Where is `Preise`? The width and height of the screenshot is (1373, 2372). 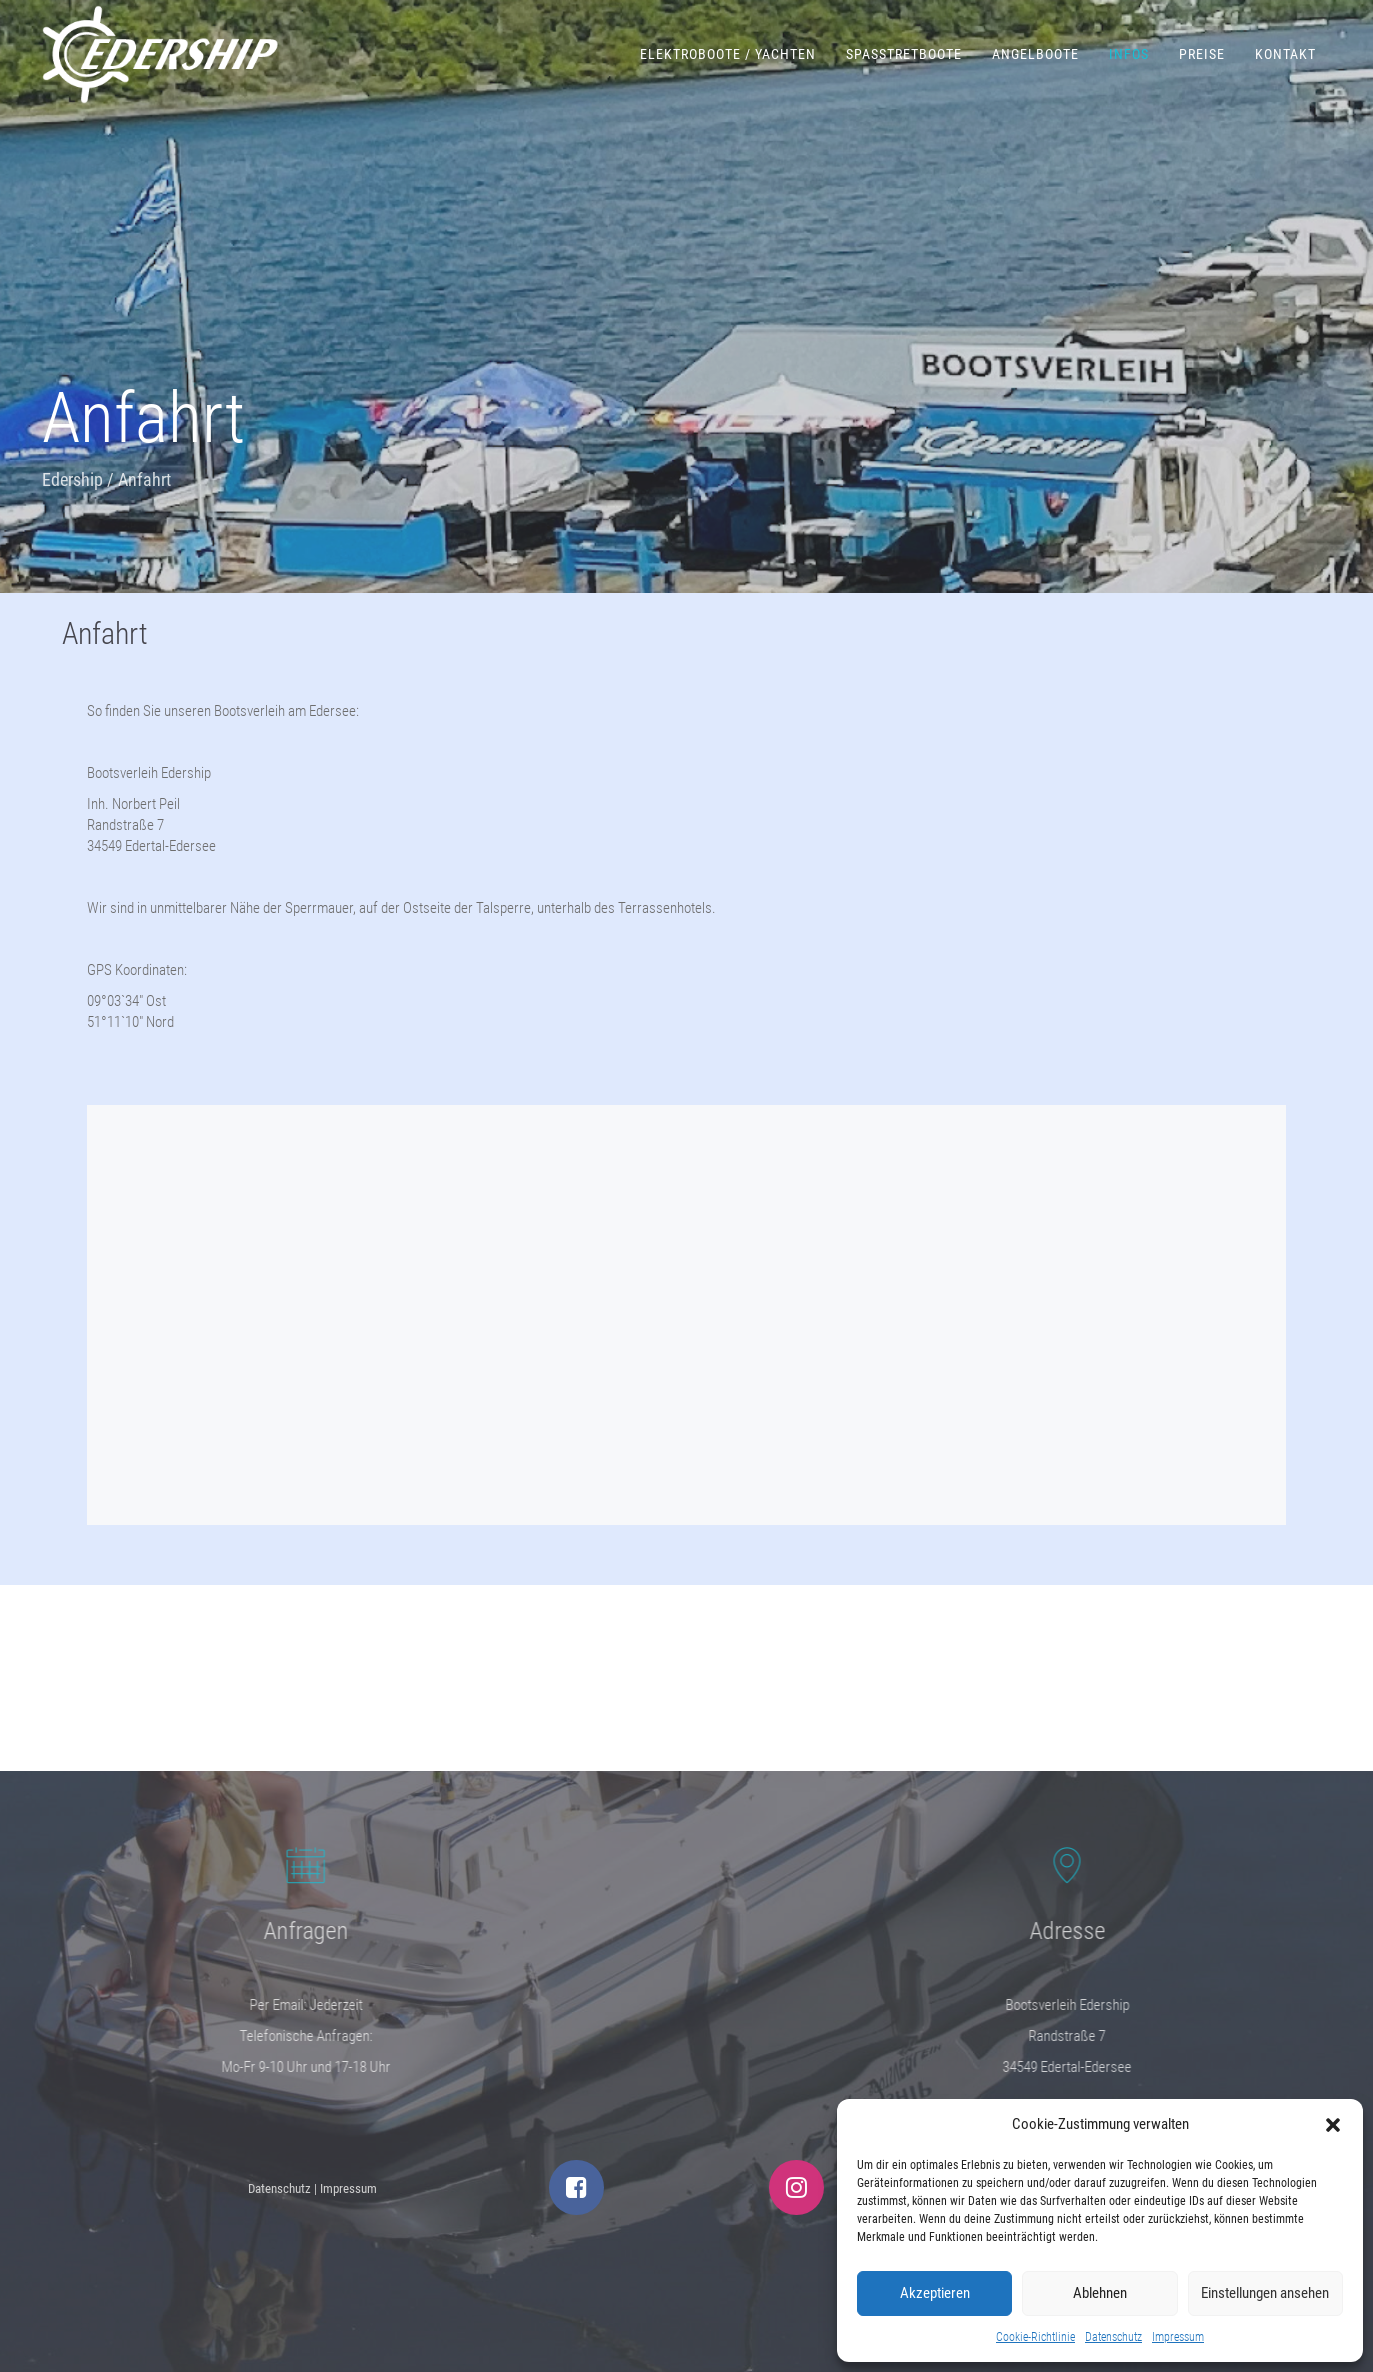
Preise is located at coordinates (1202, 54).